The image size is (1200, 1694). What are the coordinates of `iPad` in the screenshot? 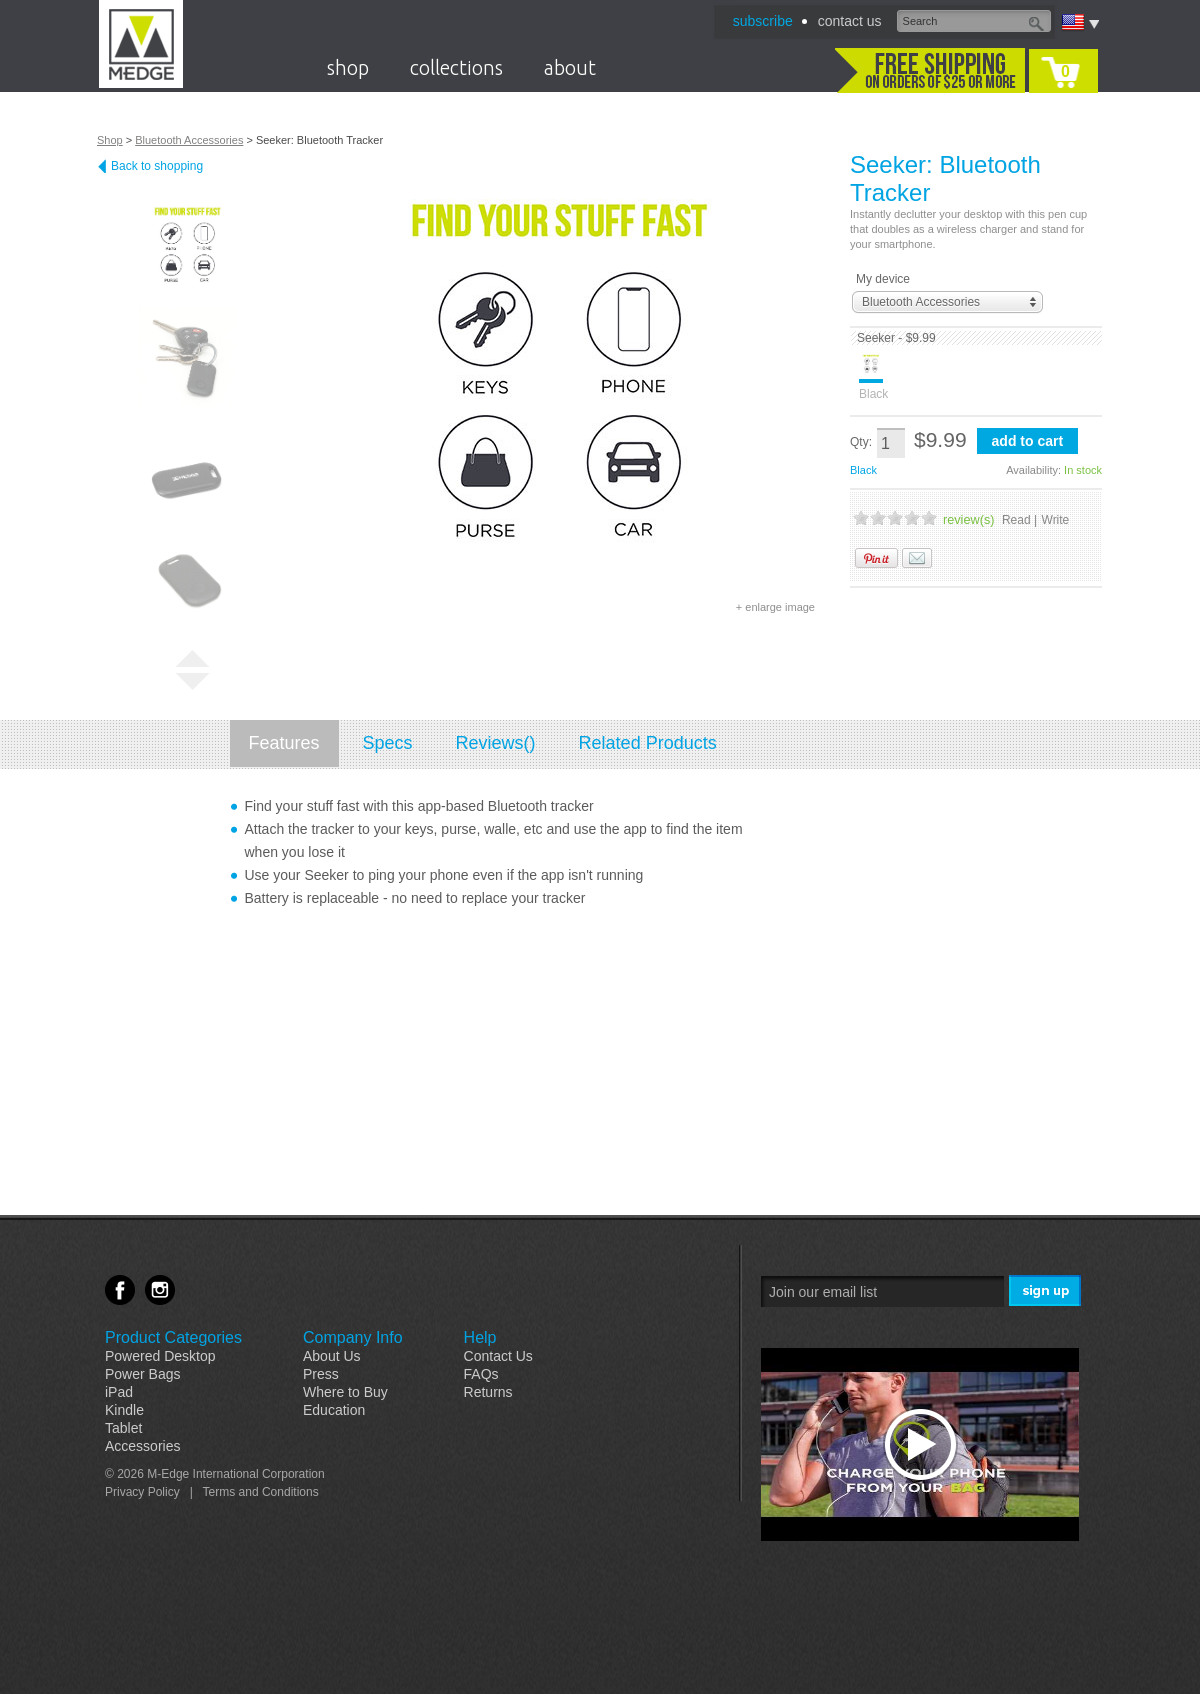 It's located at (119, 1392).